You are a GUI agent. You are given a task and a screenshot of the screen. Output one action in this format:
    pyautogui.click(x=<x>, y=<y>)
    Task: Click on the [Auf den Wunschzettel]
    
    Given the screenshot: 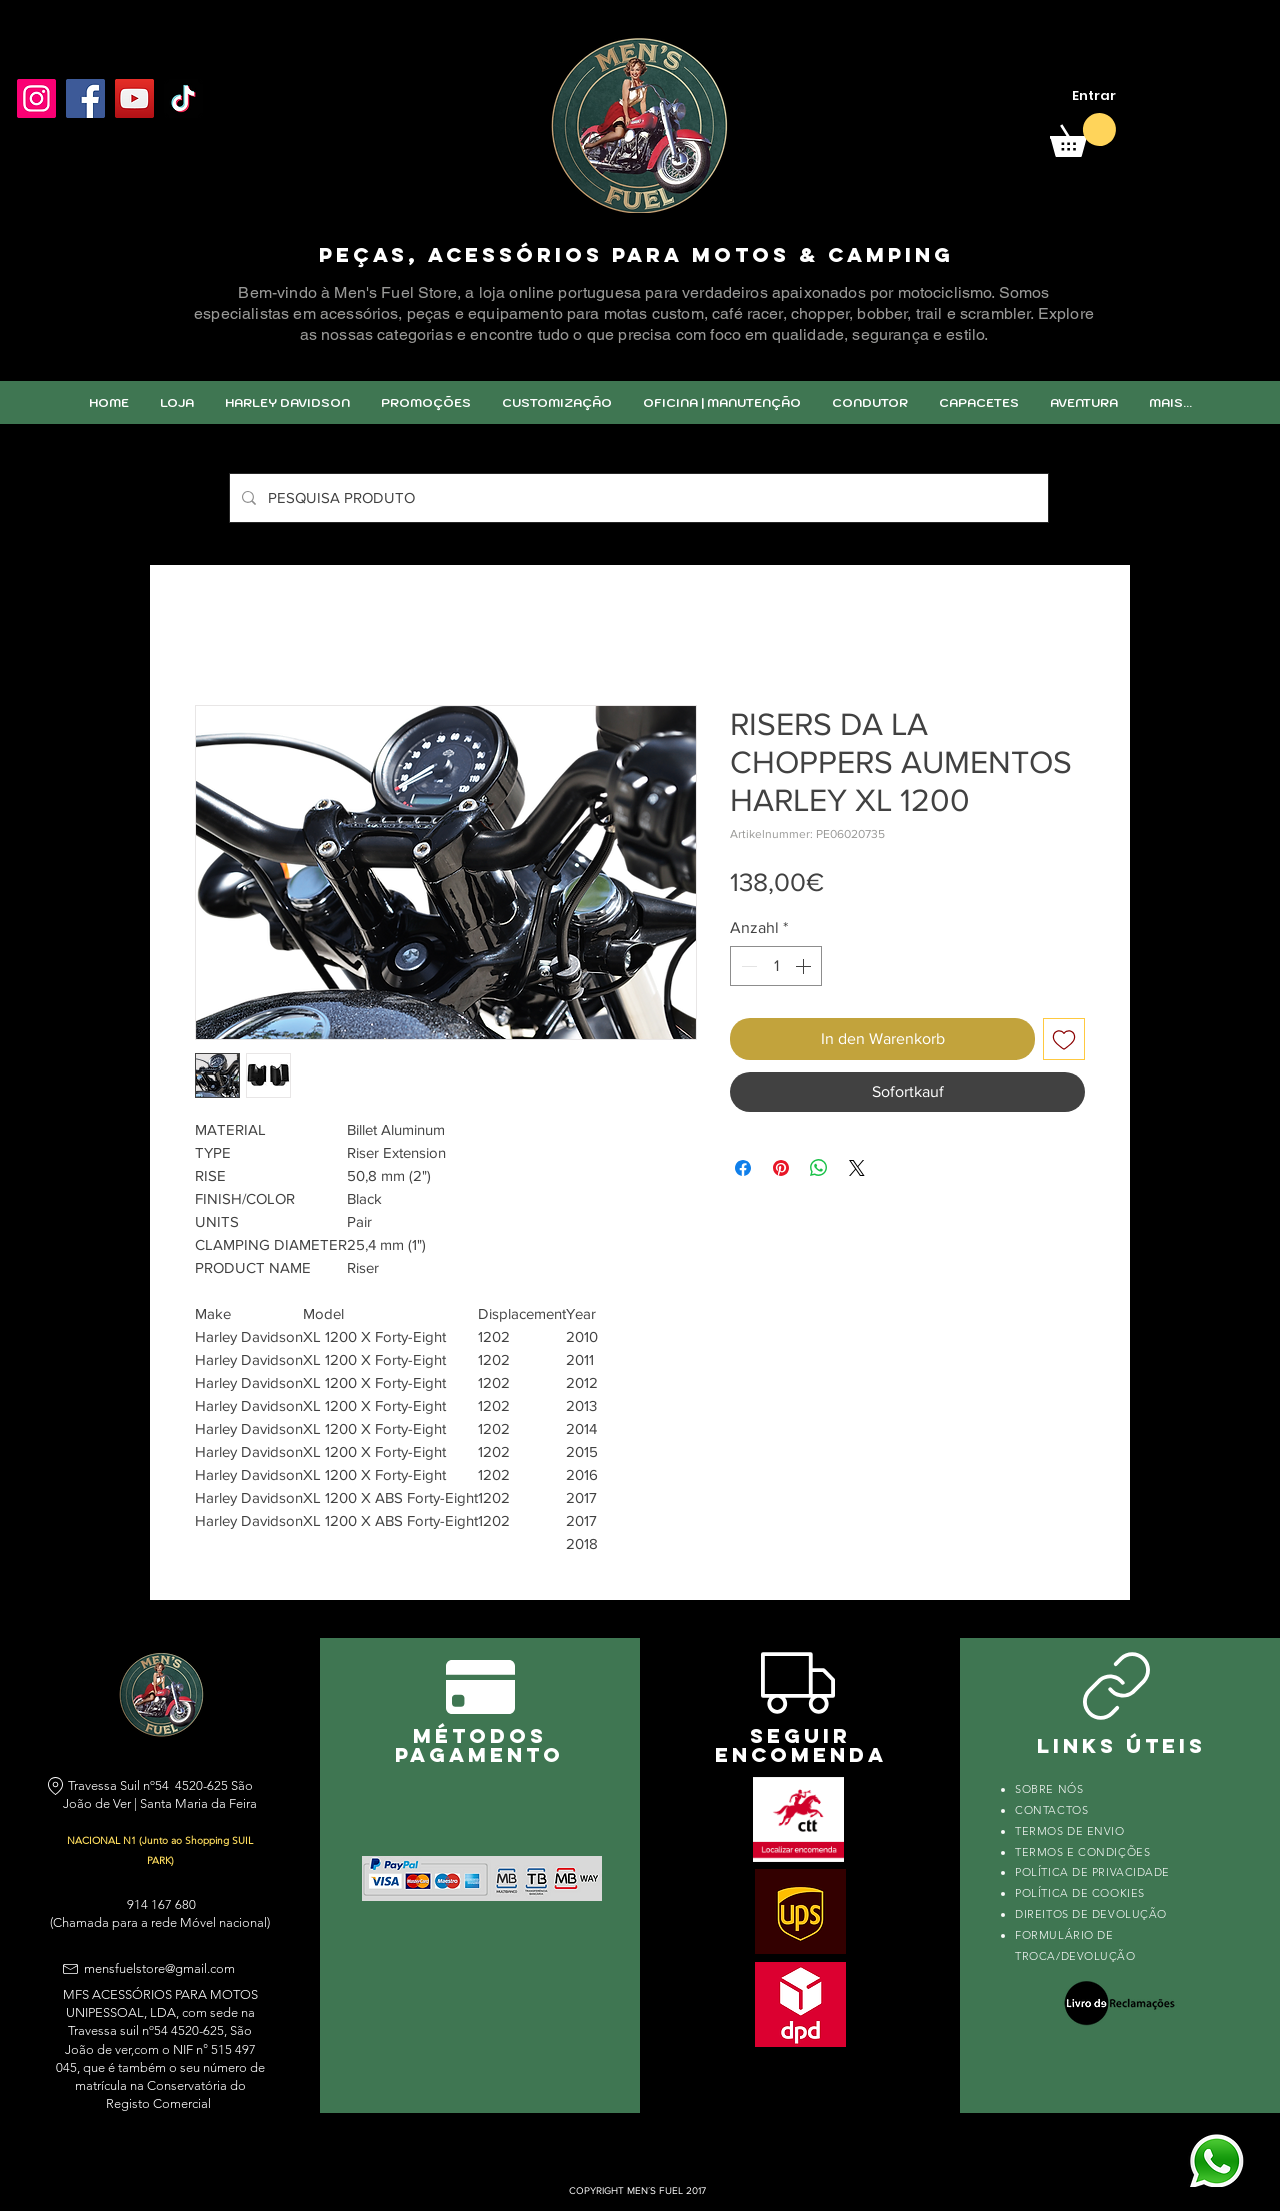 What is the action you would take?
    pyautogui.click(x=1064, y=1039)
    